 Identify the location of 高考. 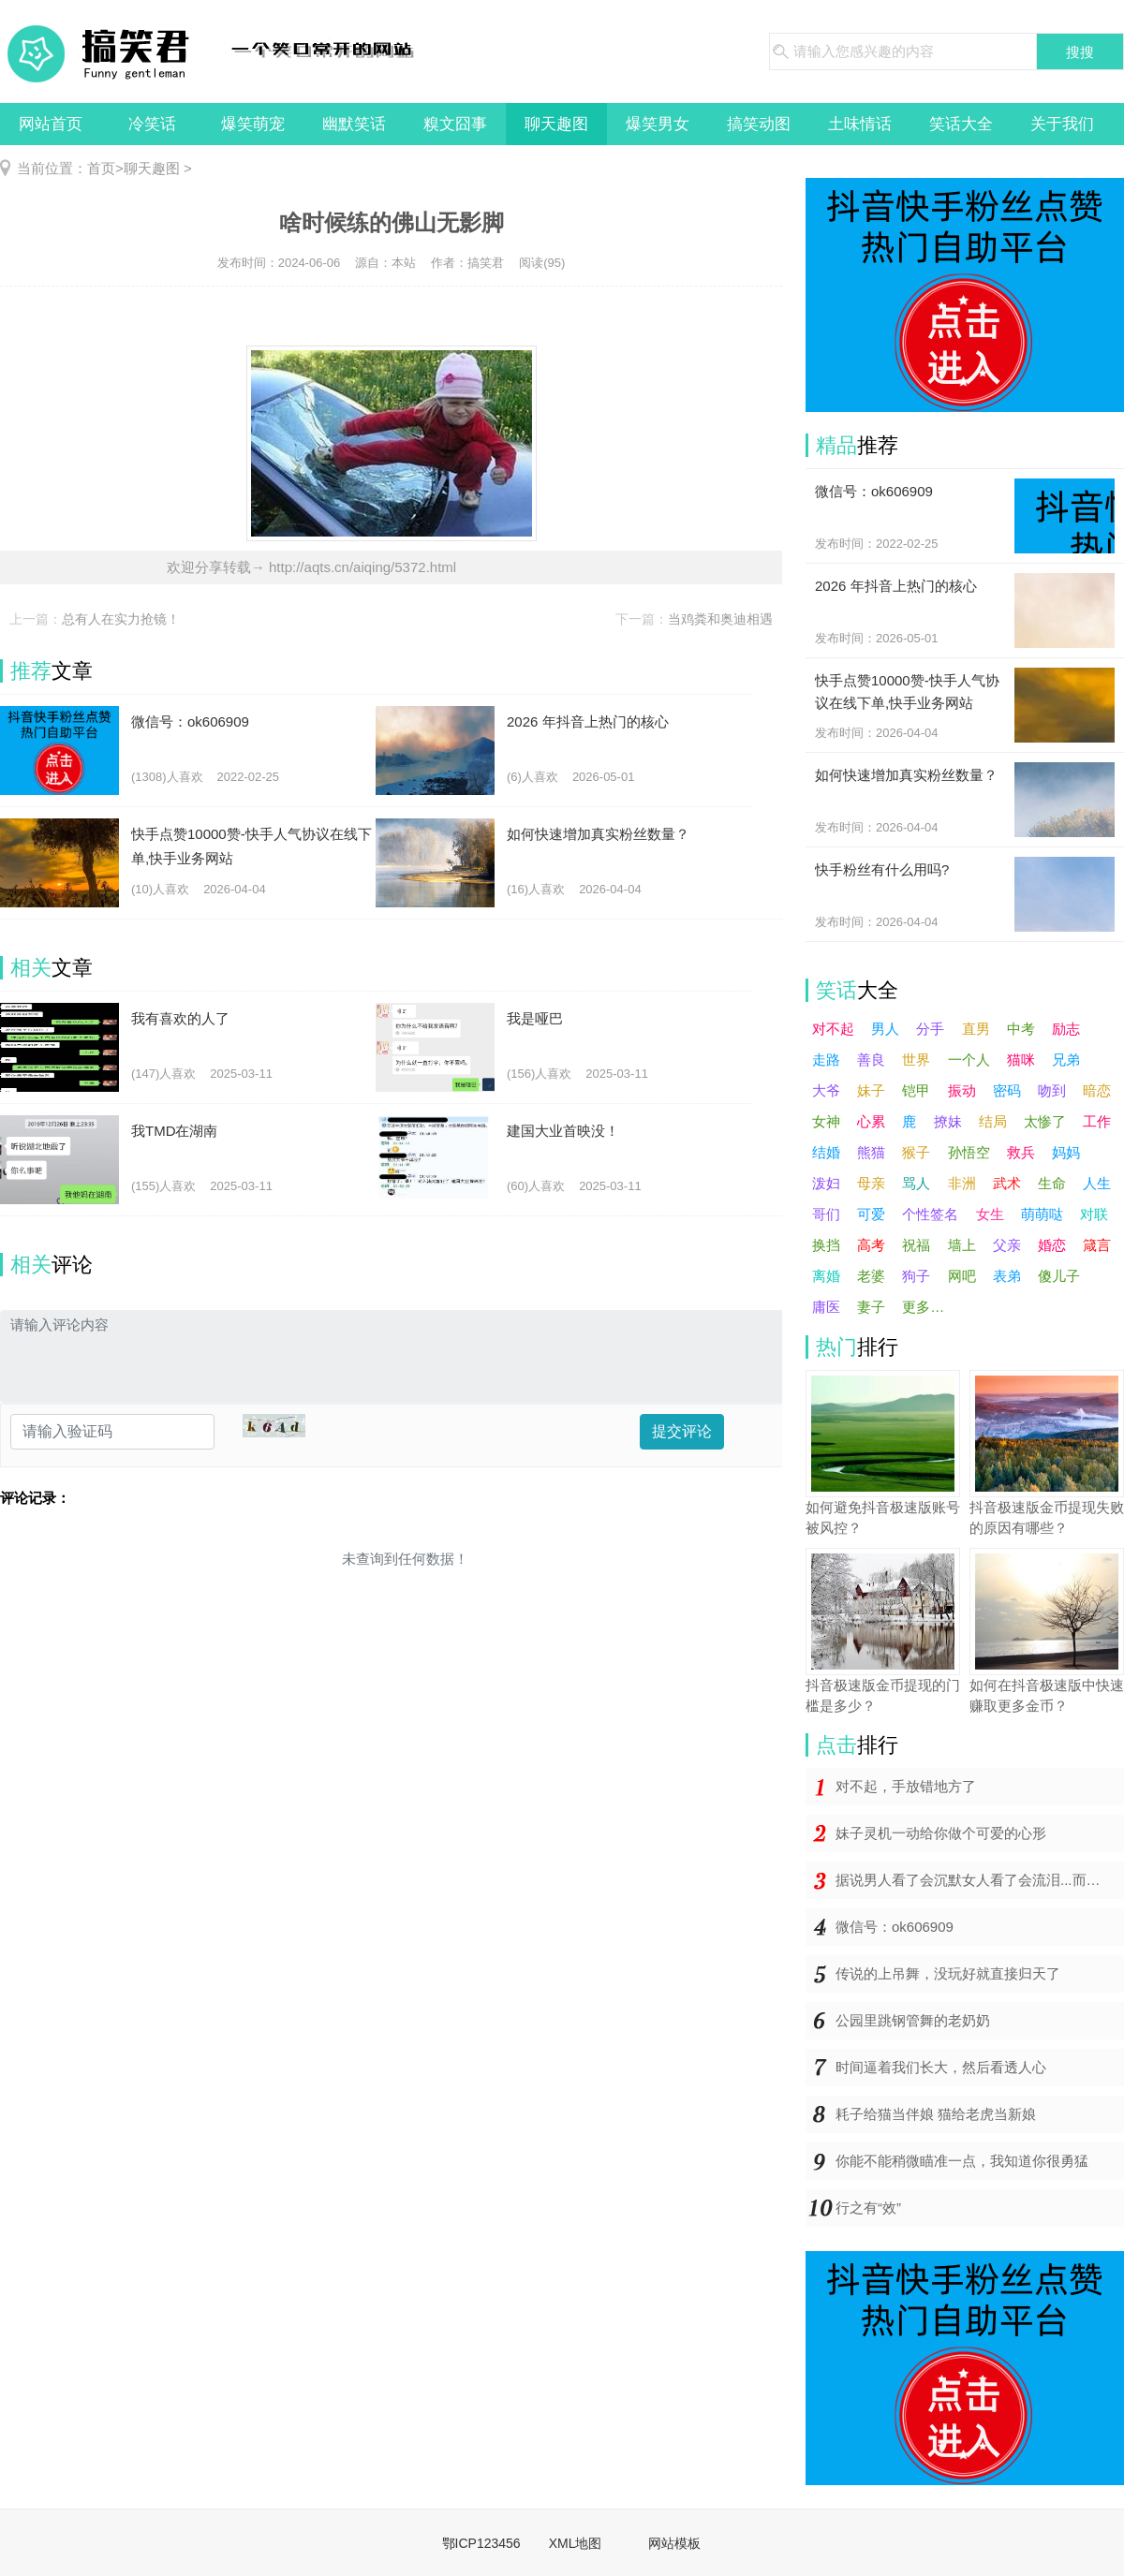
(871, 1245).